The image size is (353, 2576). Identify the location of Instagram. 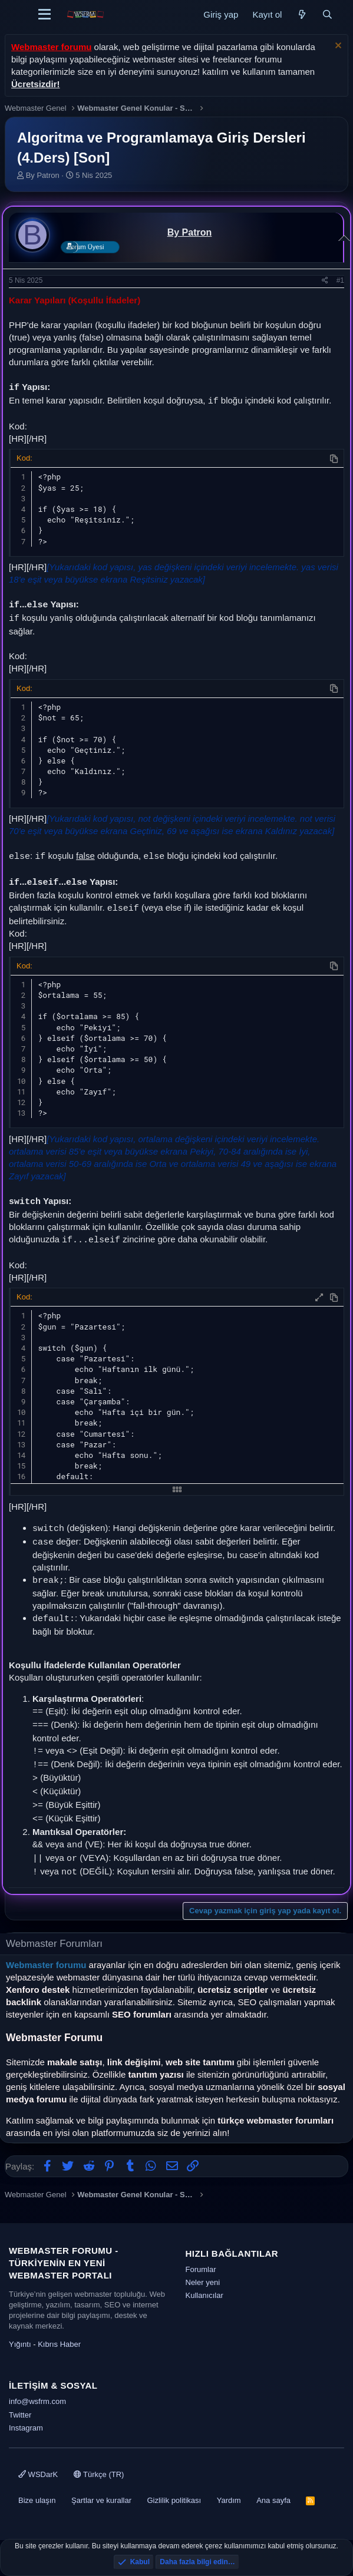
(26, 2427).